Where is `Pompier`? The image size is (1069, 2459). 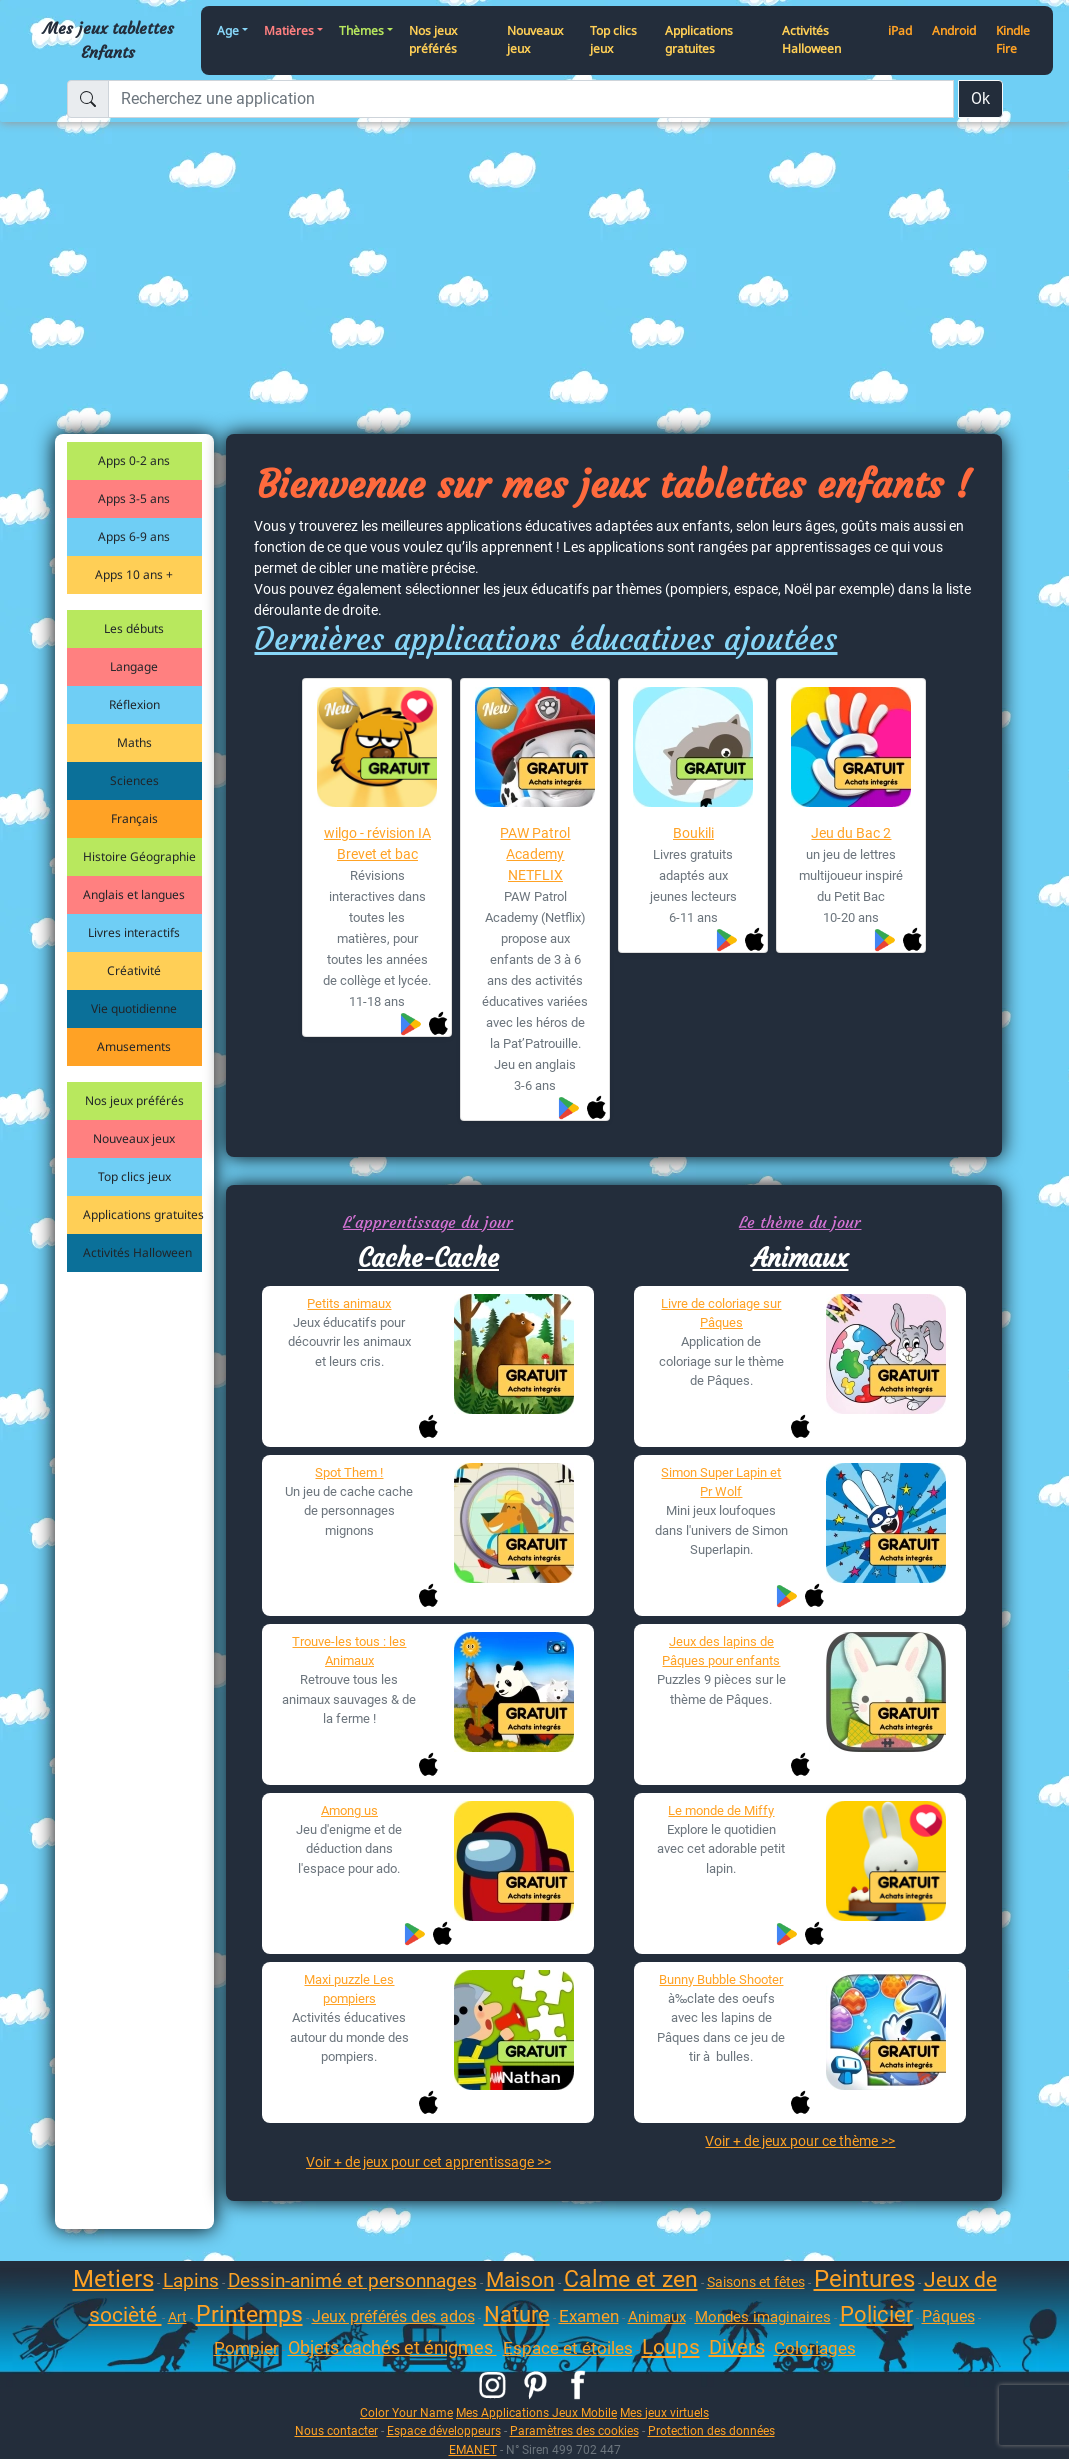
Pompier is located at coordinates (246, 2348).